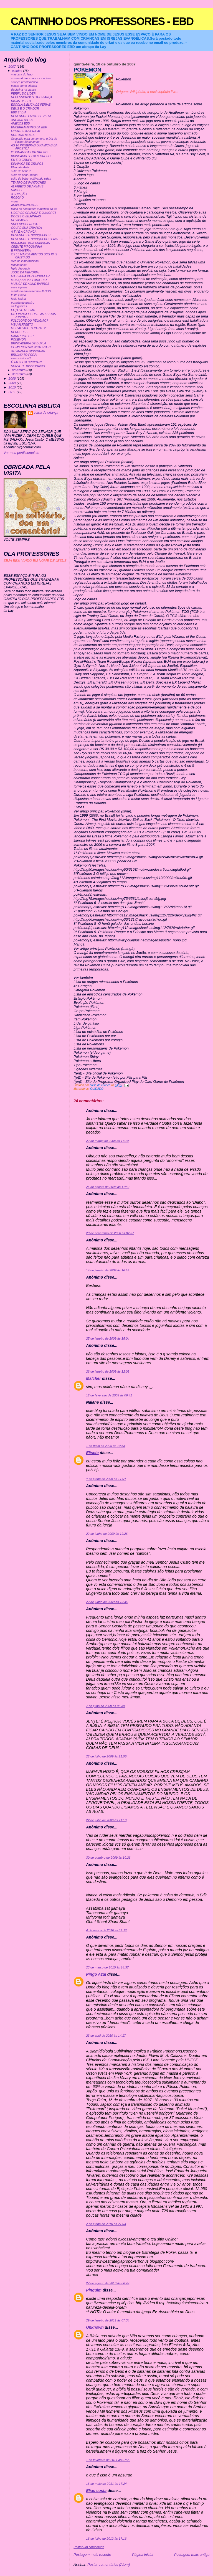 The width and height of the screenshot is (213, 2576). Describe the element at coordinates (13, 66) in the screenshot. I see `2007` at that location.